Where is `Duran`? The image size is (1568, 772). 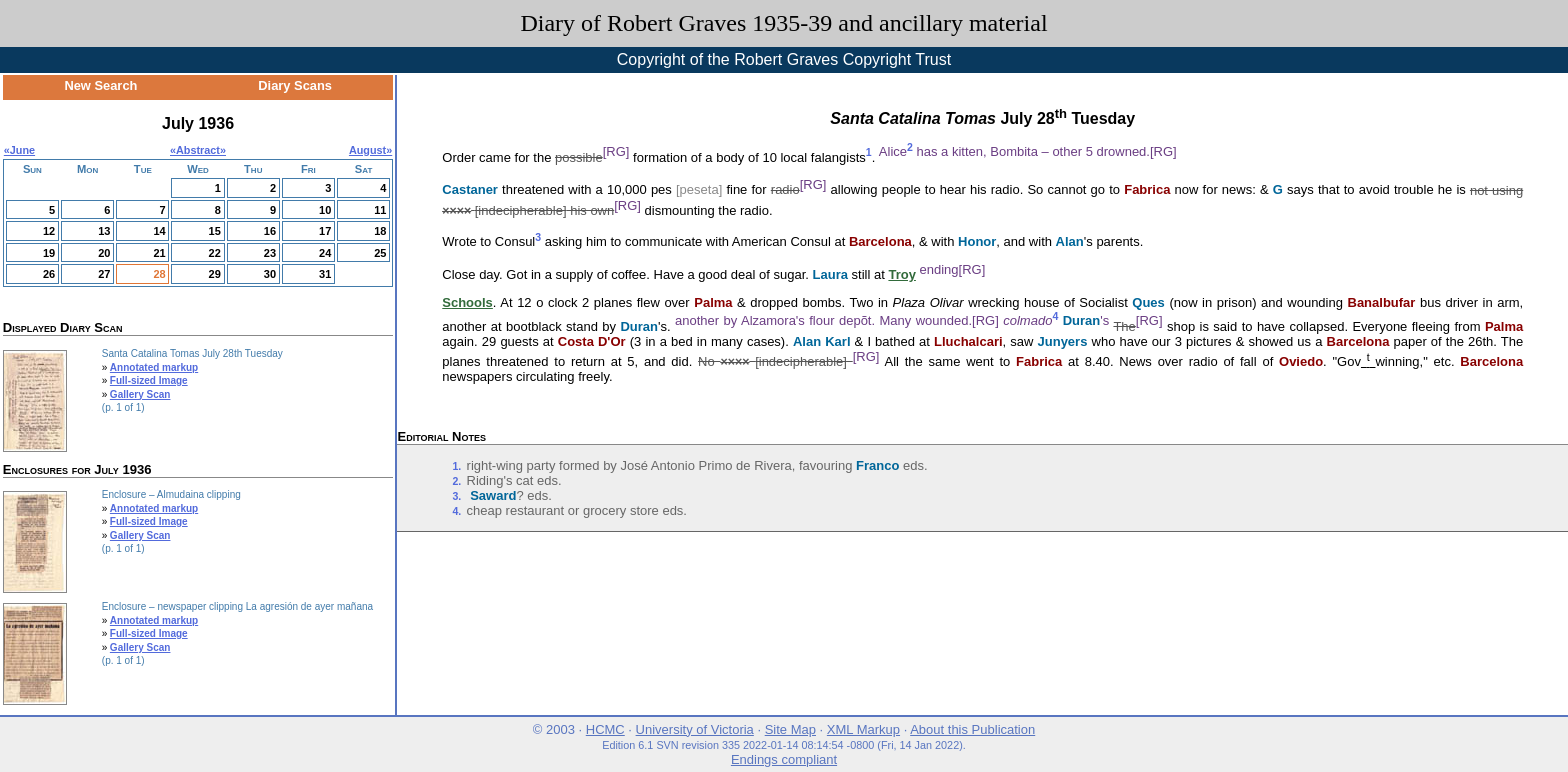 Duran is located at coordinates (639, 326).